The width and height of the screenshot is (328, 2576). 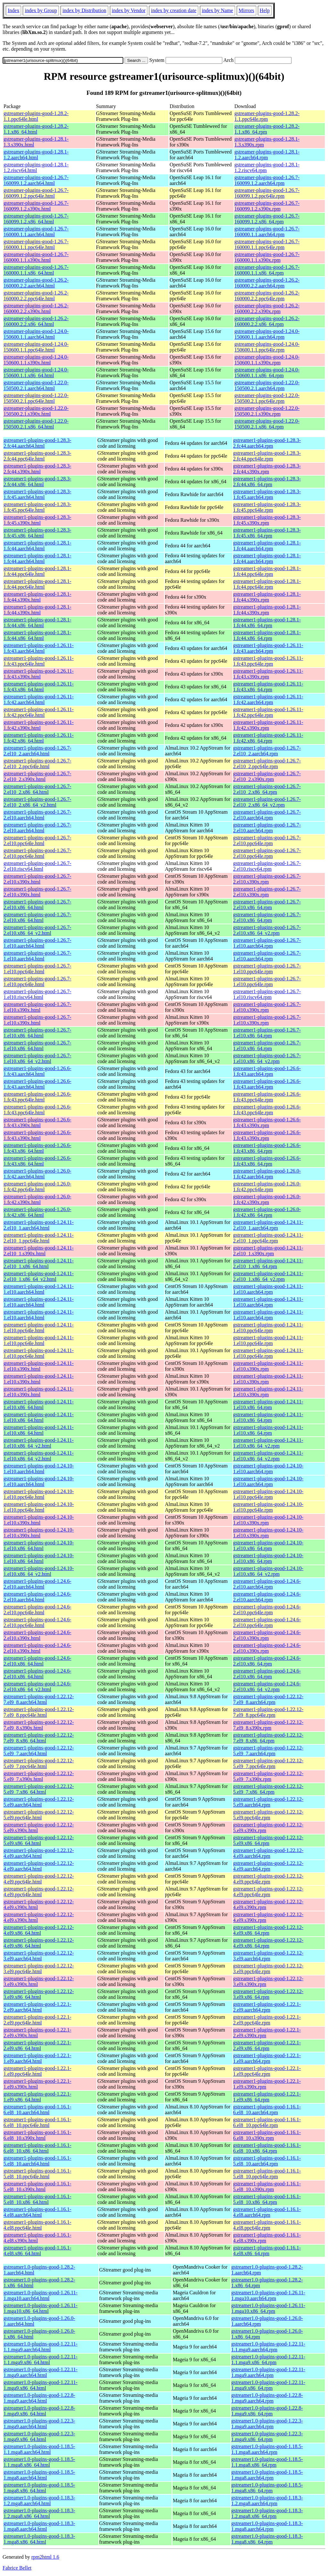 I want to click on gstreamer1-plugins-good-1.22.12-7.el9_8.s390x.rpm, so click(x=268, y=1725).